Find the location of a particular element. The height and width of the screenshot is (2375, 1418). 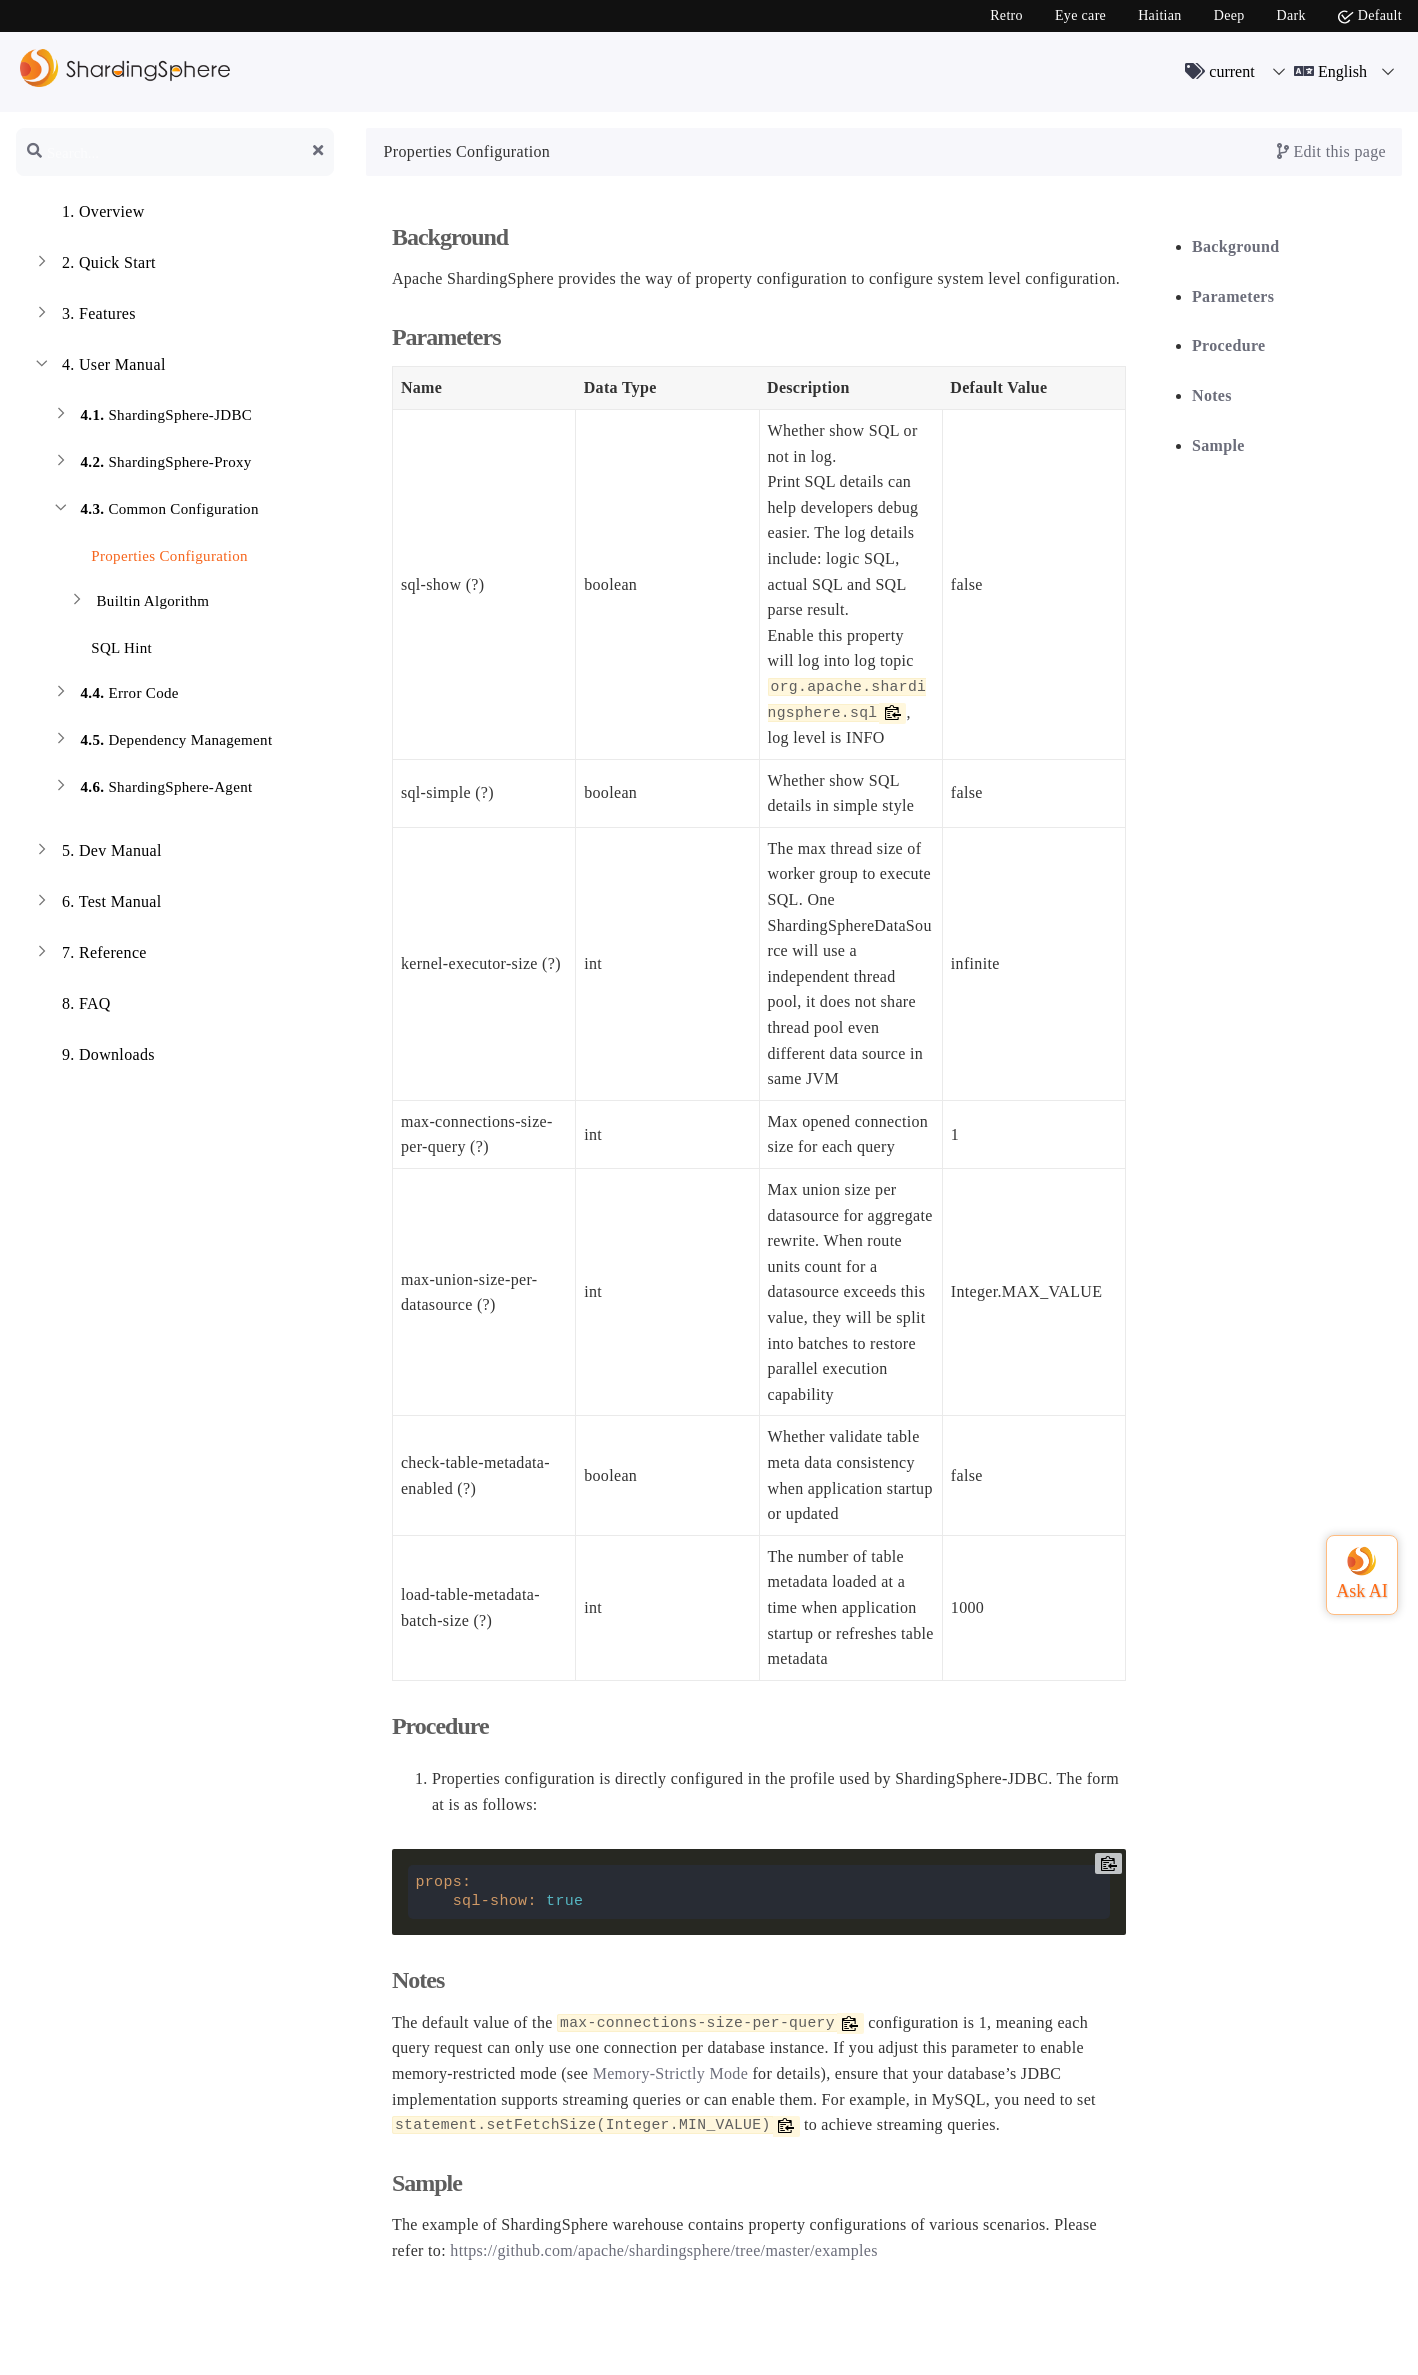

Sample is located at coordinates (1218, 445).